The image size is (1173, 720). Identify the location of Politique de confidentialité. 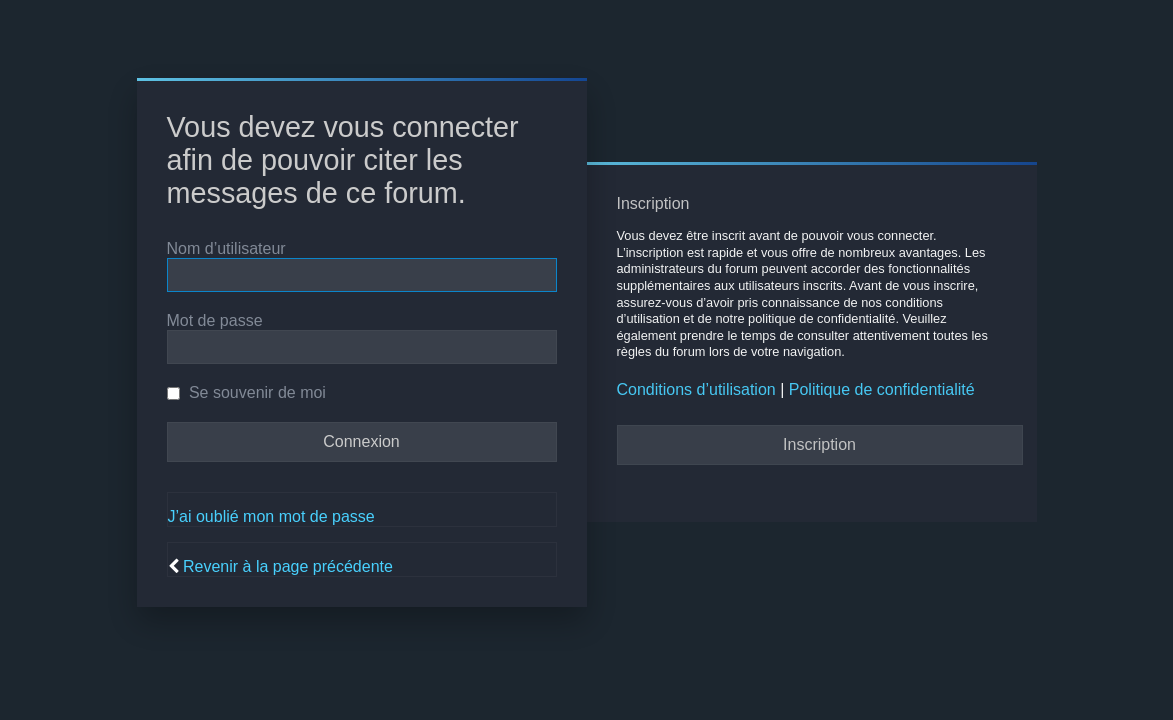
(882, 389).